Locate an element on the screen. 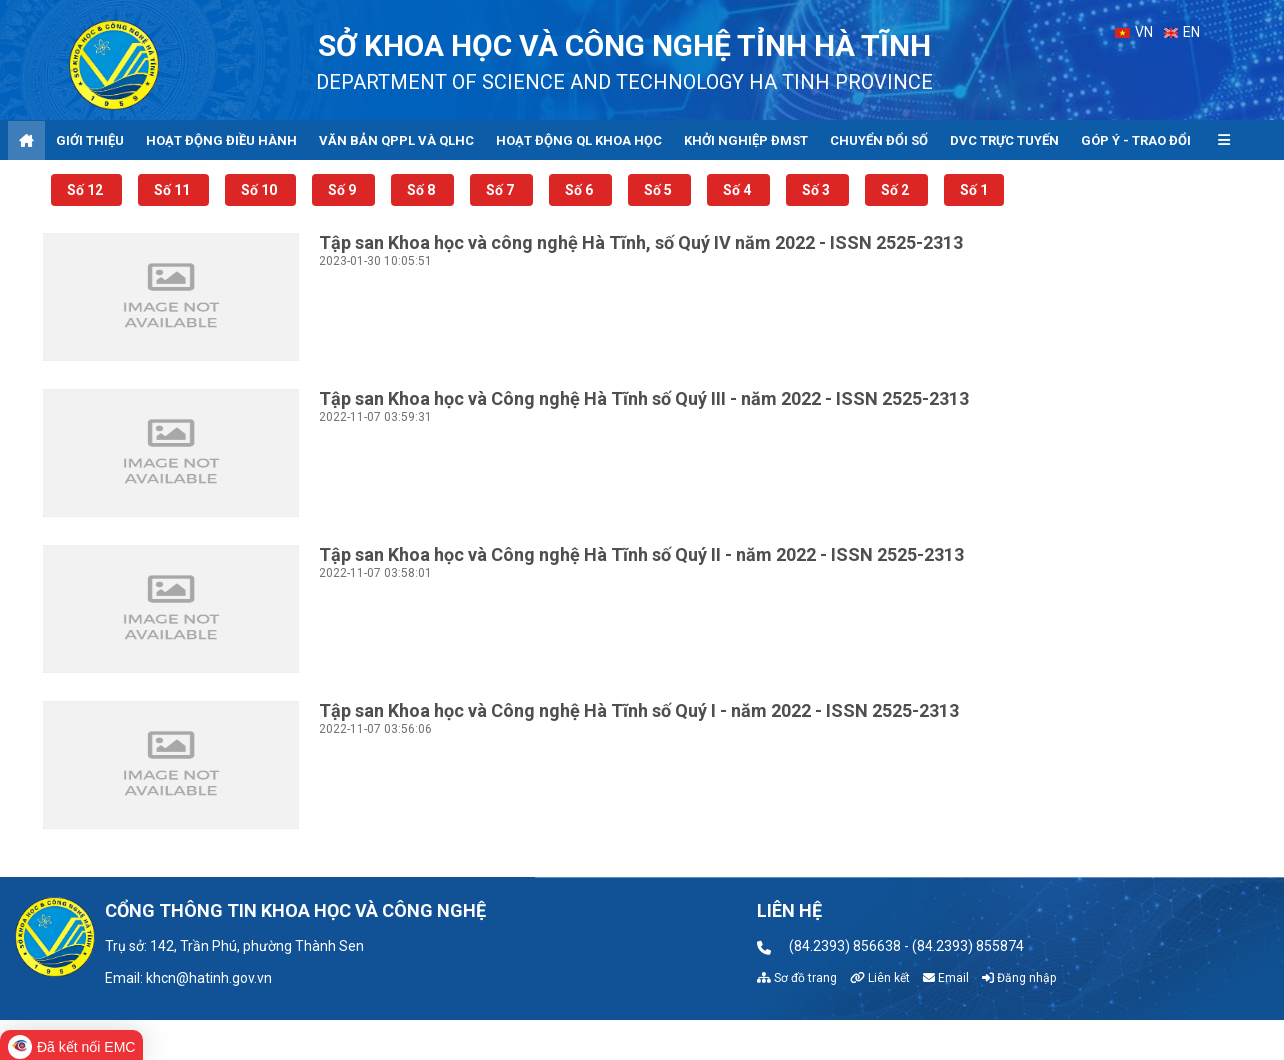 This screenshot has height=1060, width=1284. Email is located at coordinates (946, 978).